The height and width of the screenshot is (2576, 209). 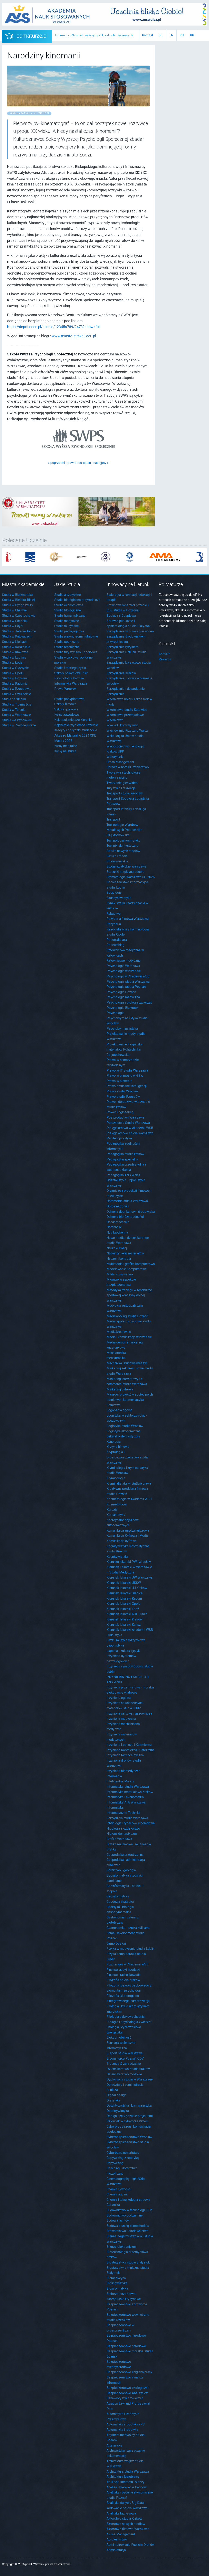 I want to click on Higiena dentystyczna, so click(x=122, y=1834).